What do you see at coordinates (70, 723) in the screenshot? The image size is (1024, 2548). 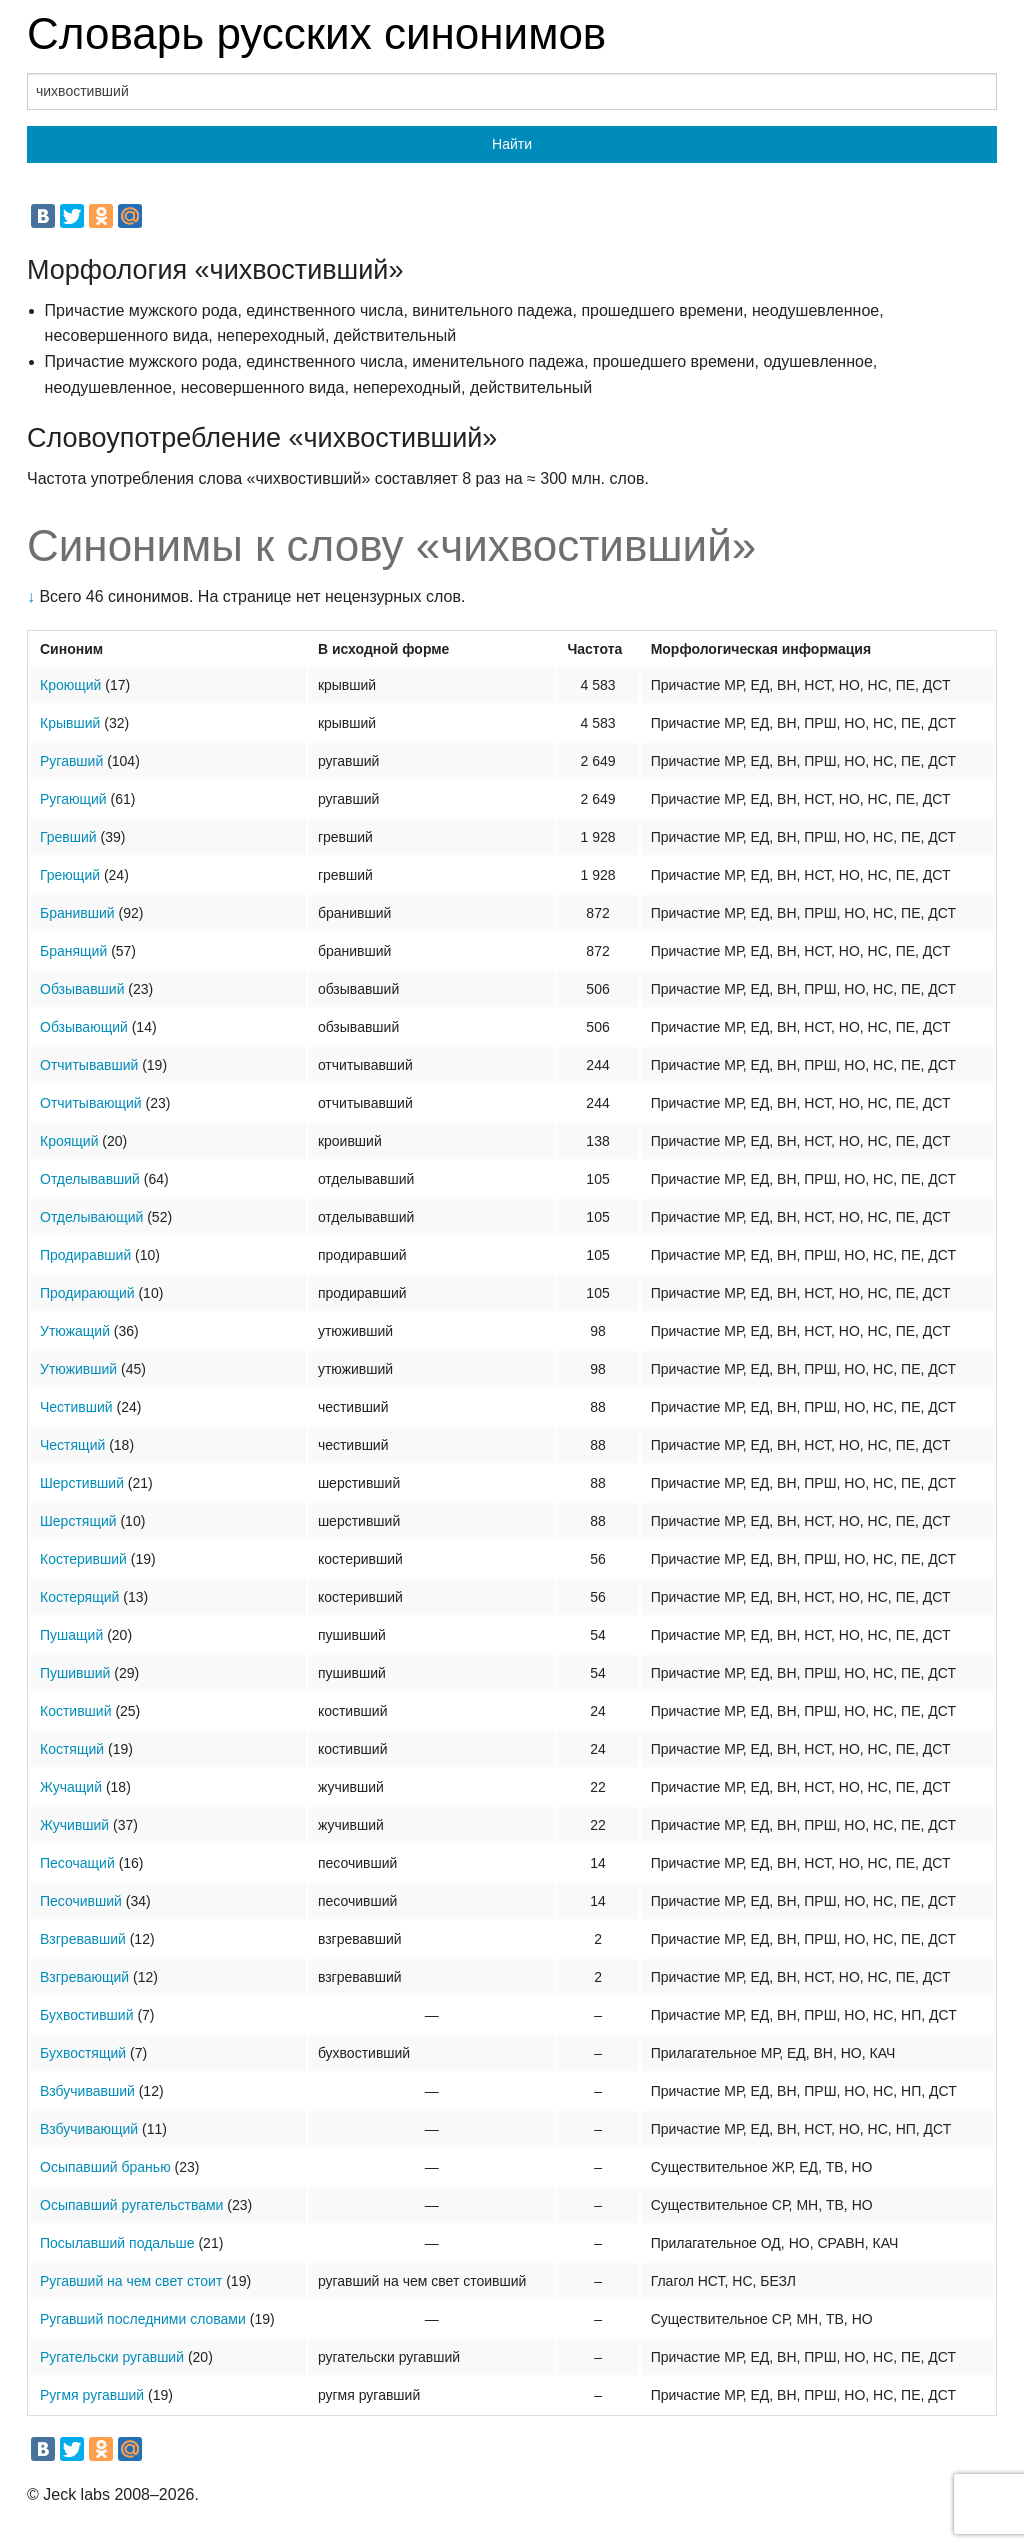 I see `Крывший` at bounding box center [70, 723].